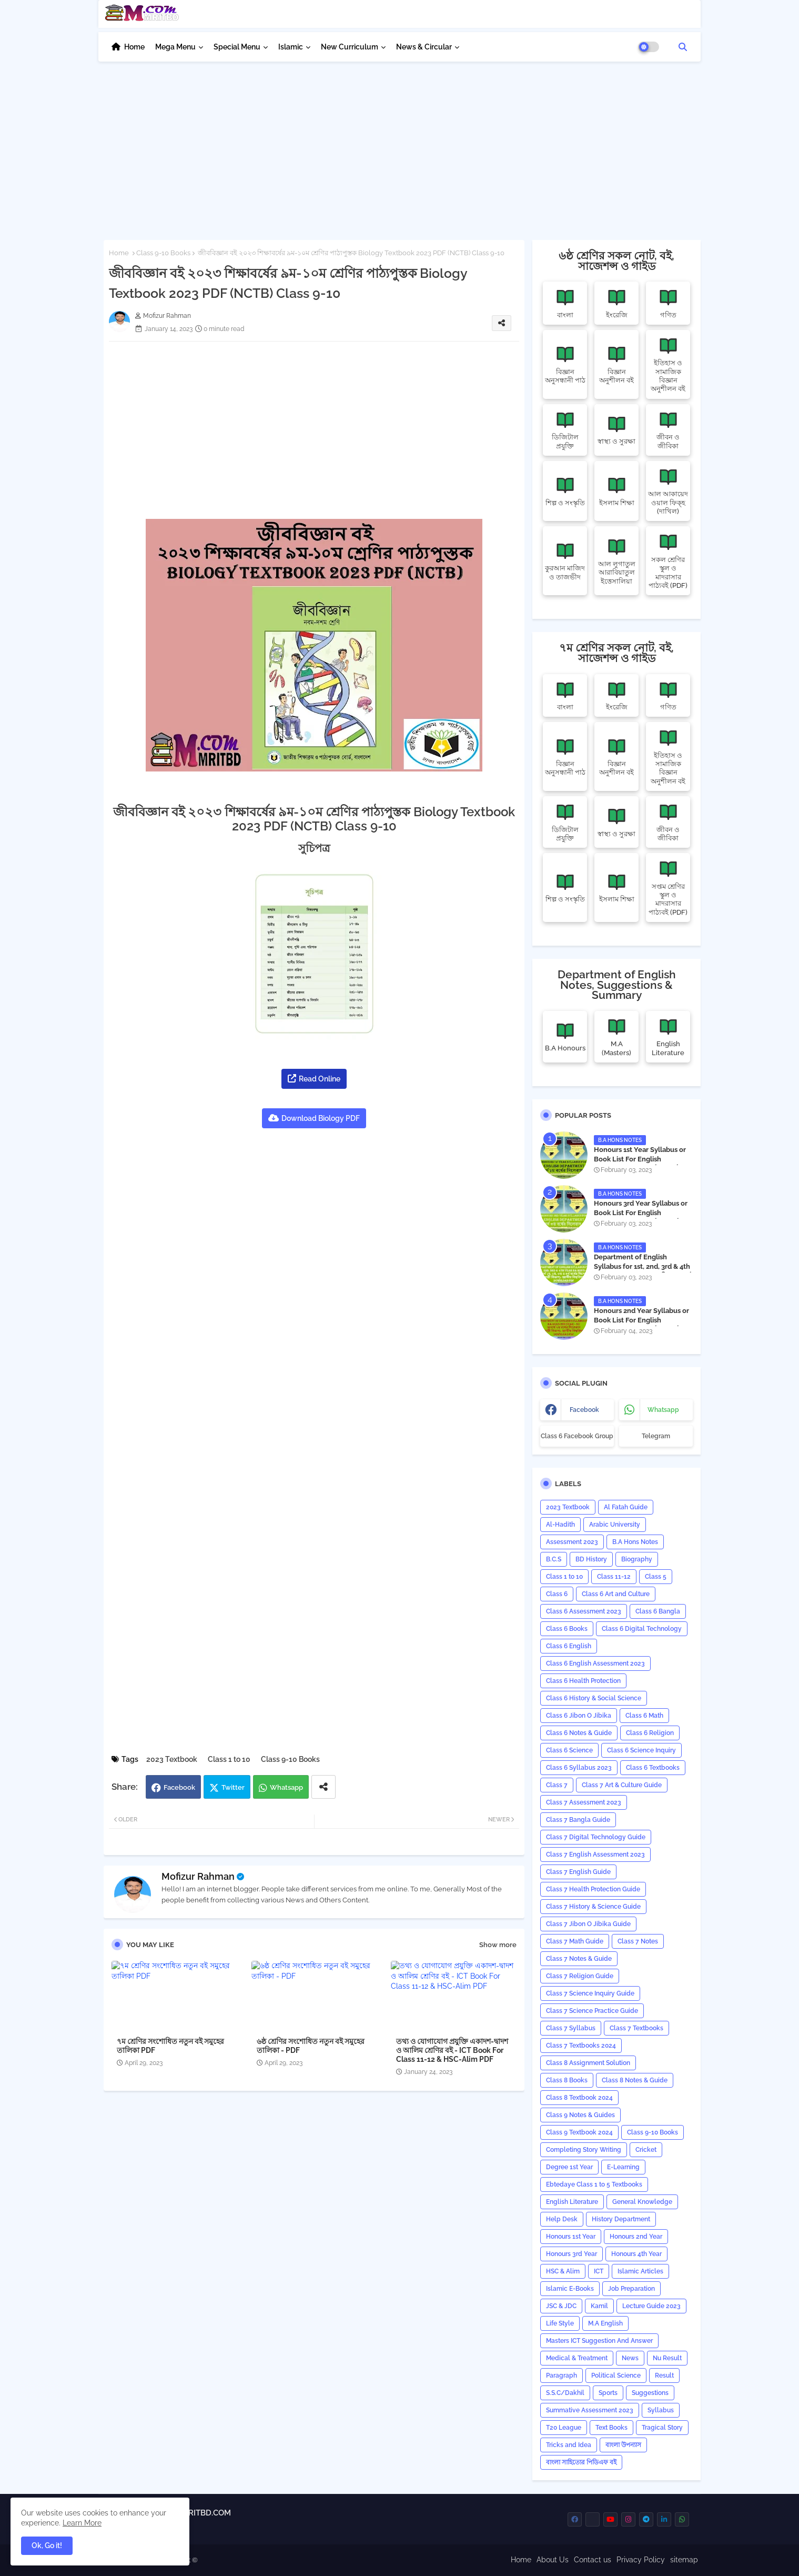 The height and width of the screenshot is (2576, 799). I want to click on Class 7 Science Practice Guide, so click(592, 2010).